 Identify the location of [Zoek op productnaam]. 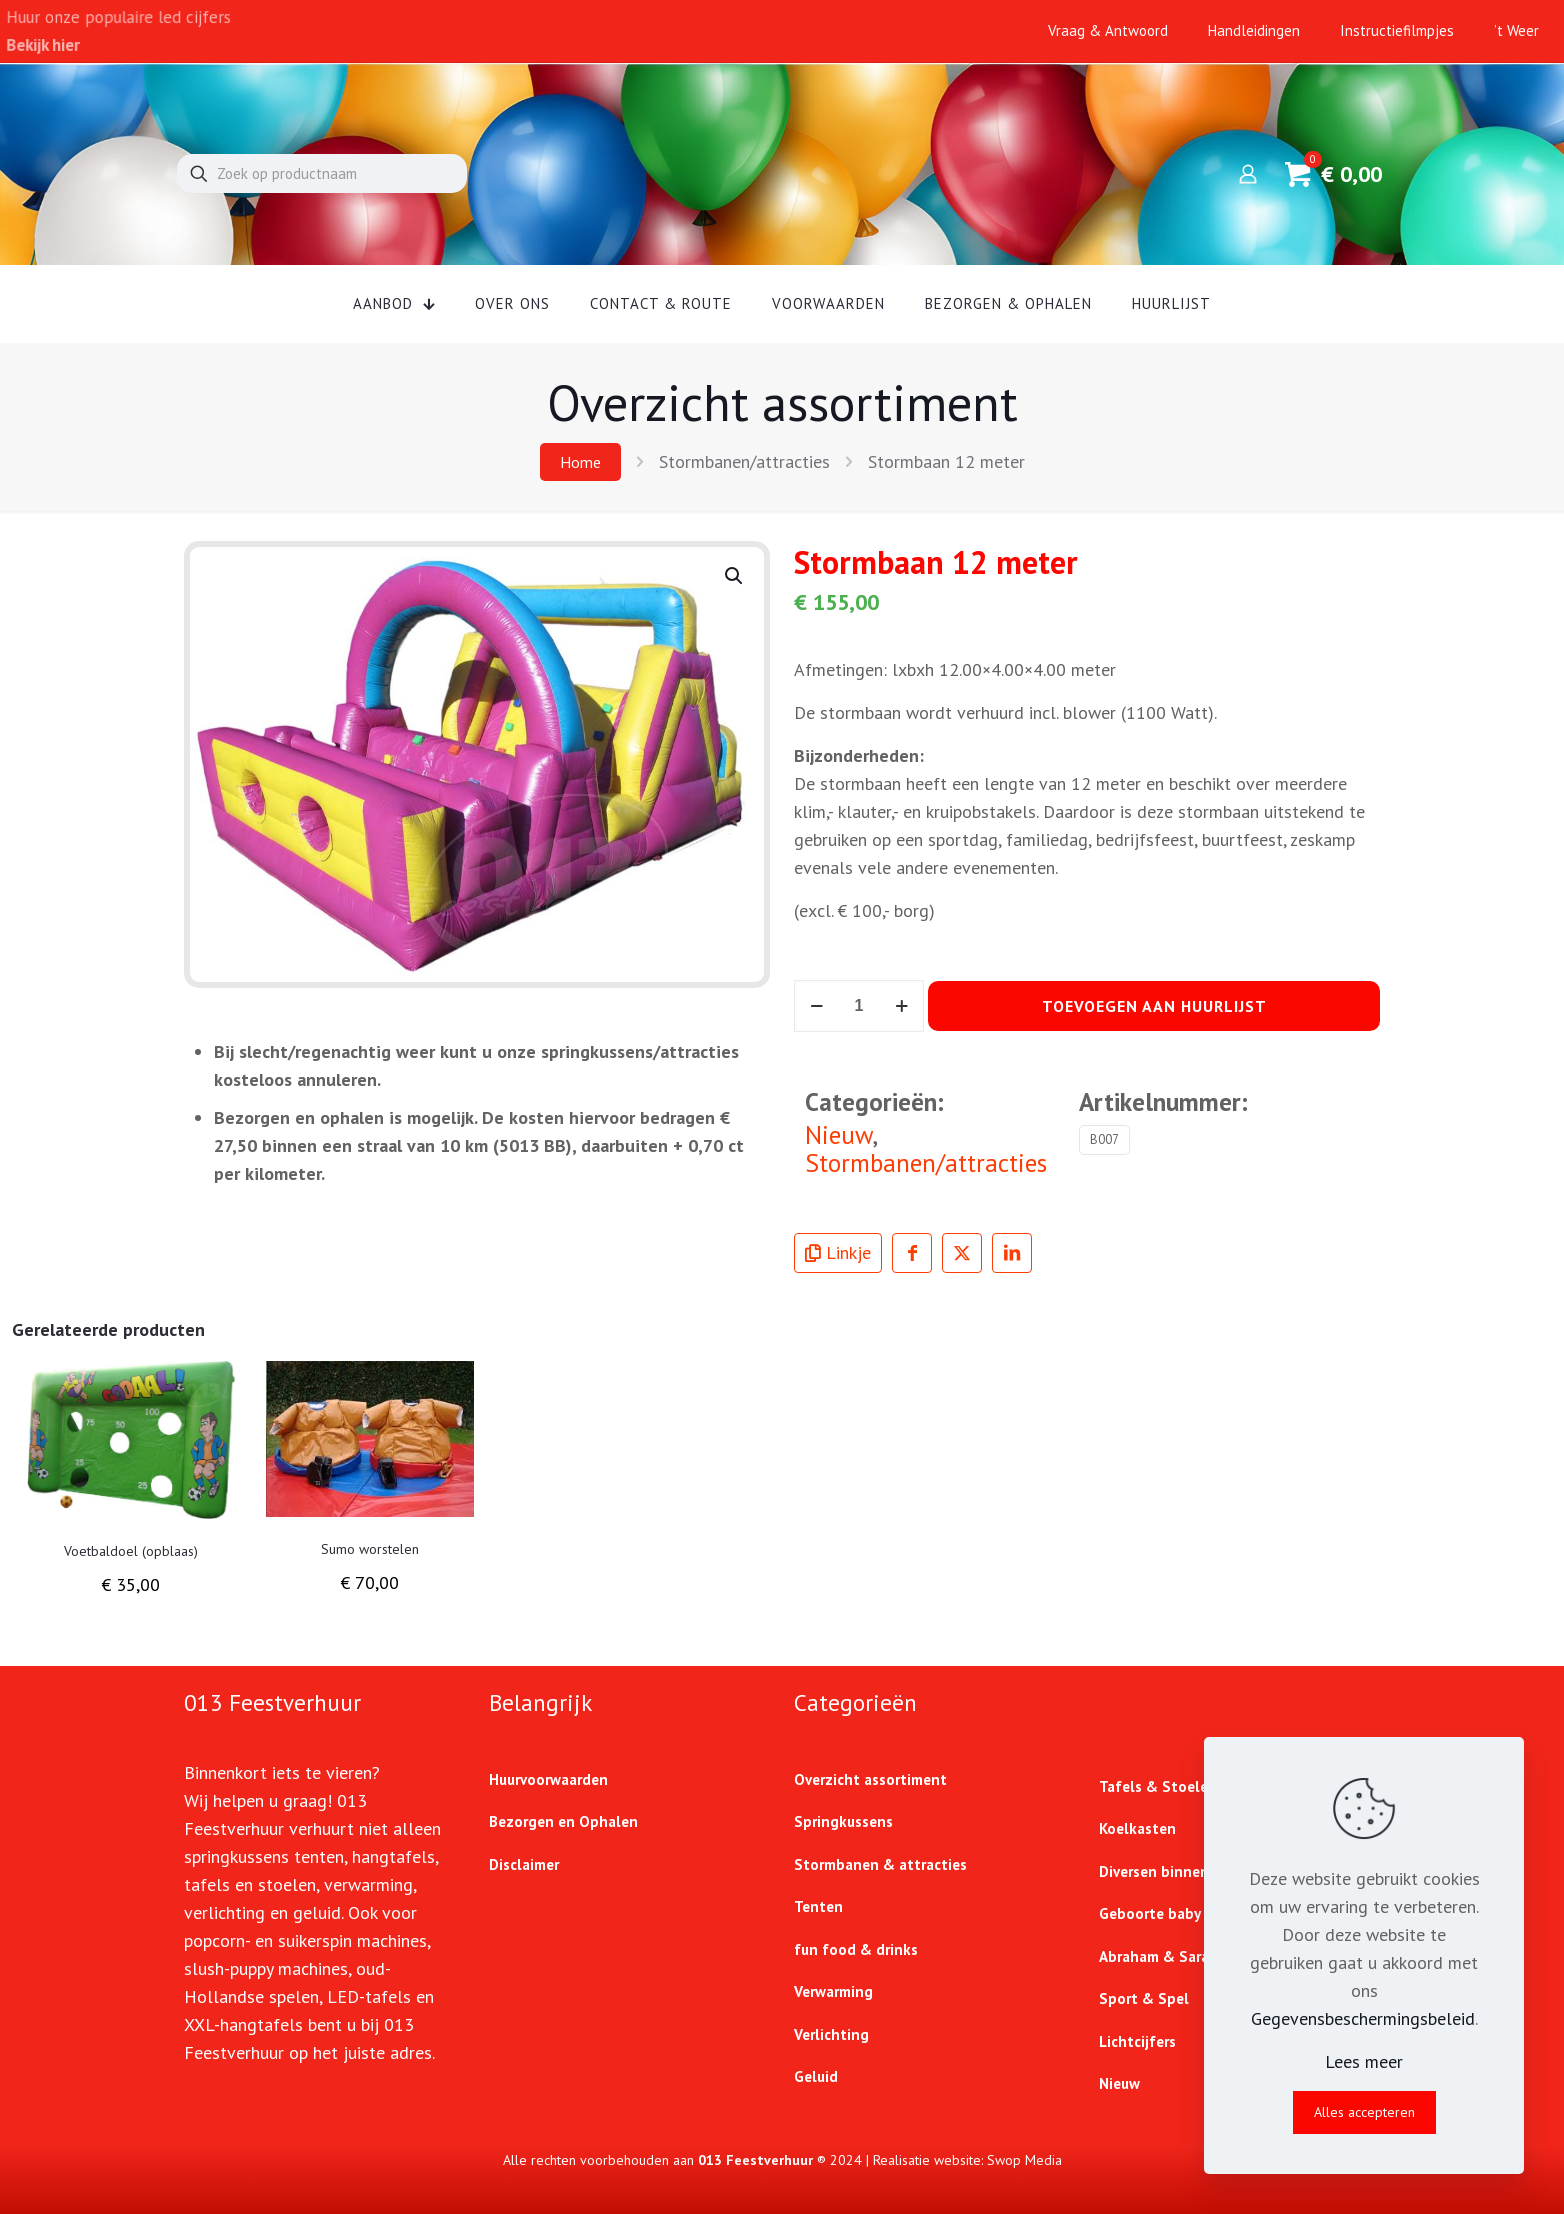
(322, 173).